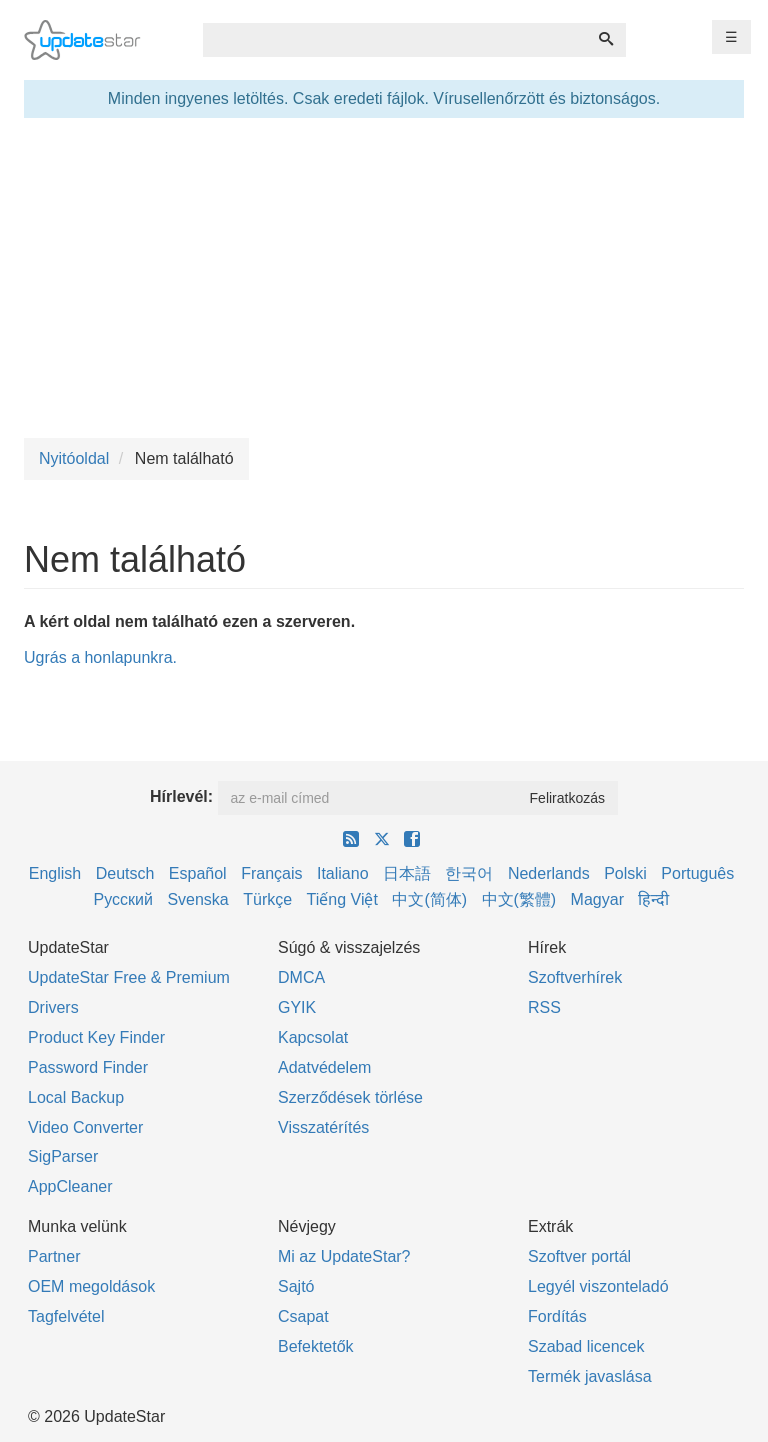  Describe the element at coordinates (55, 873) in the screenshot. I see `English` at that location.